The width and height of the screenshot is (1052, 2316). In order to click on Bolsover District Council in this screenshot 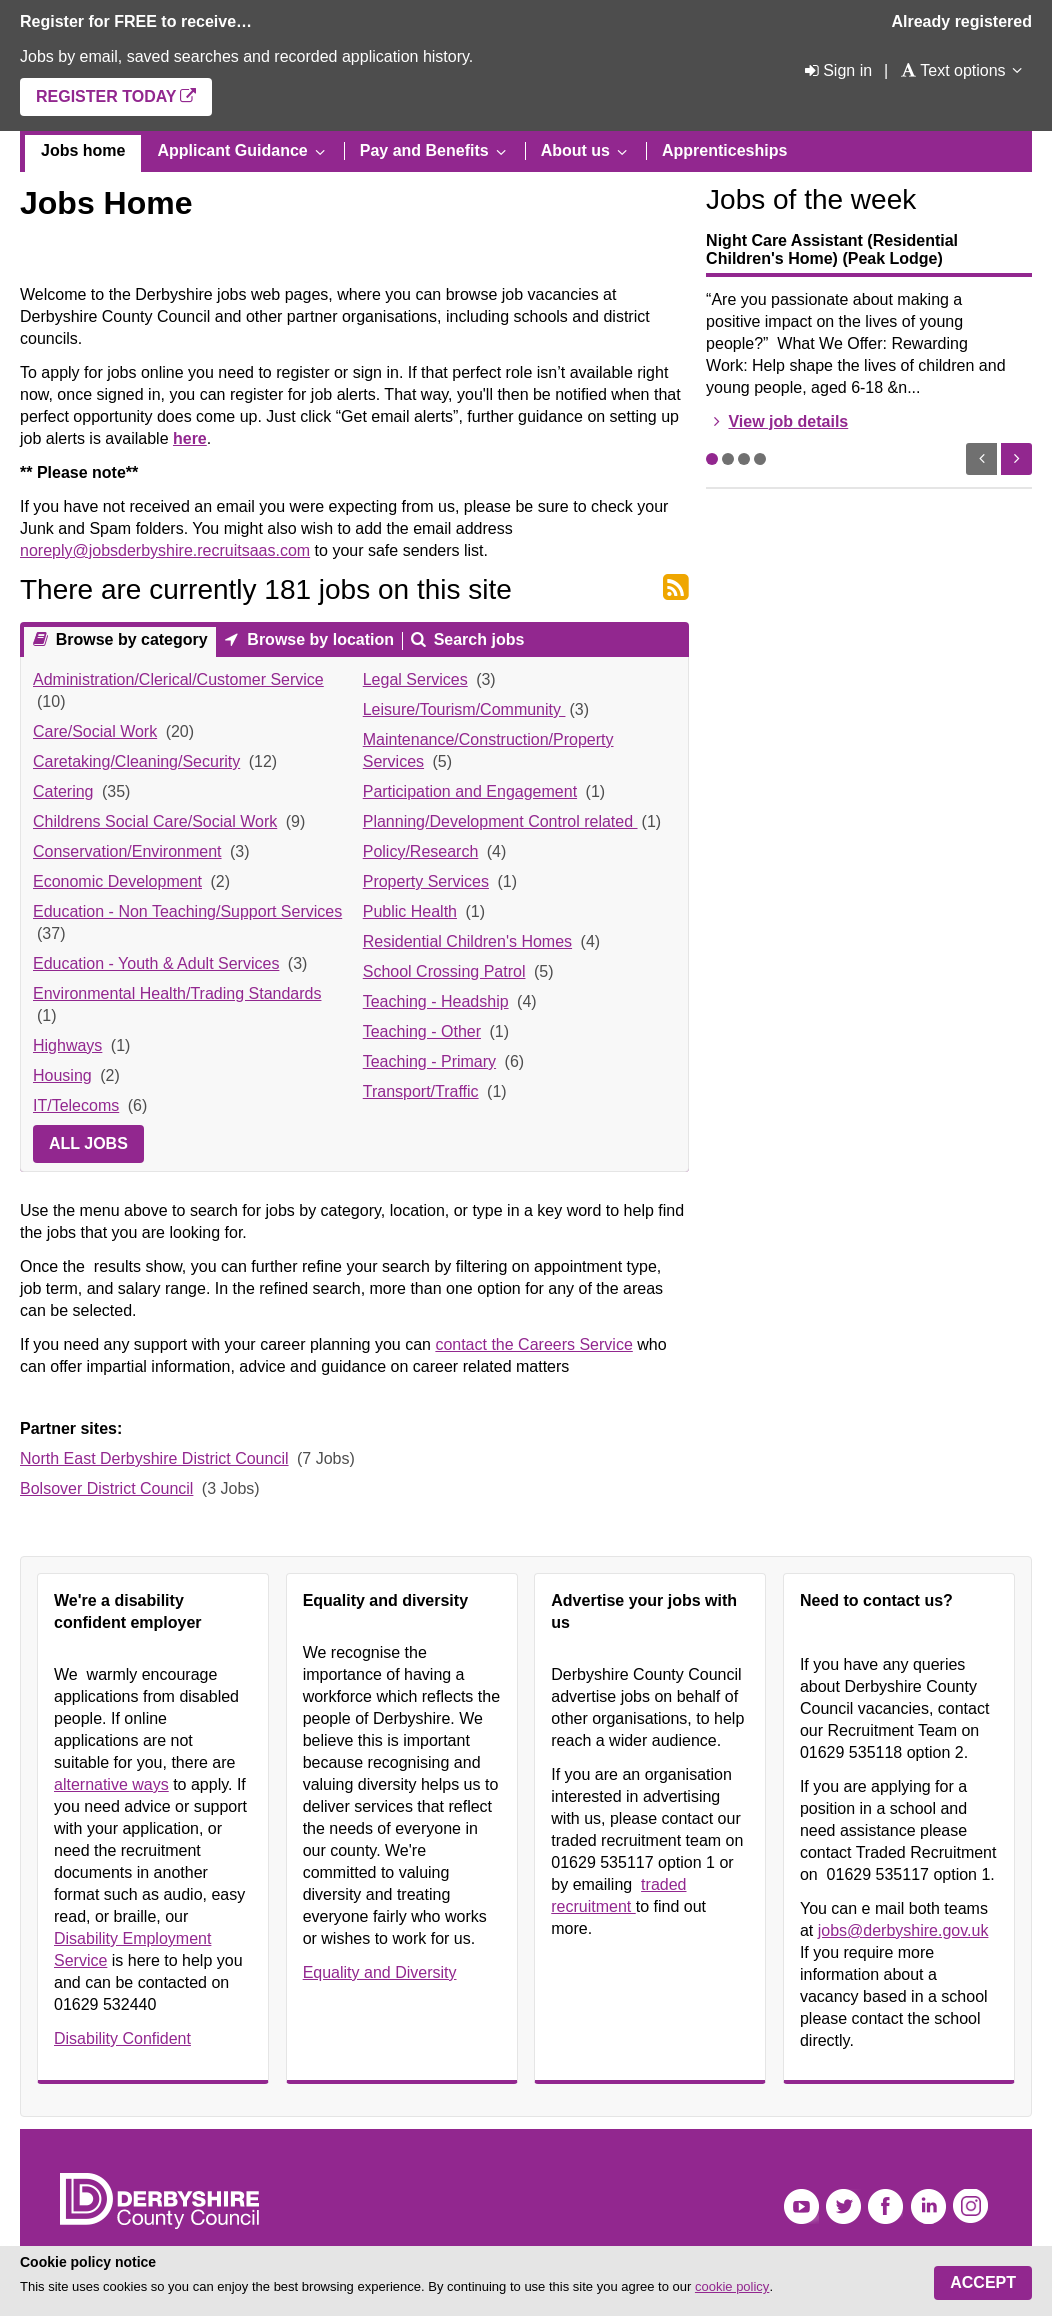, I will do `click(106, 1488)`.